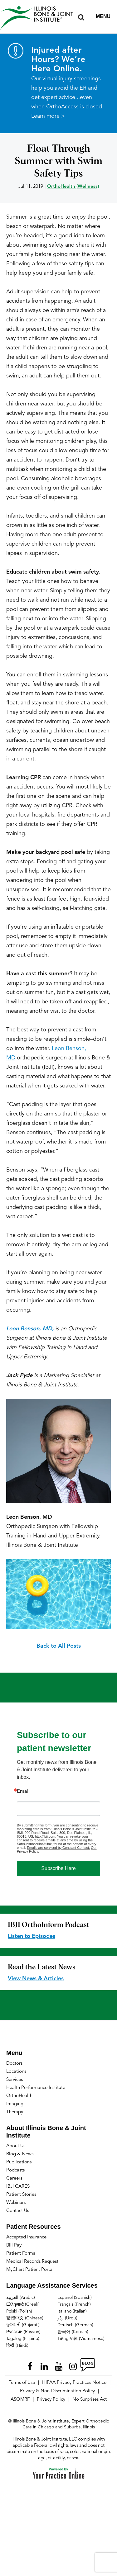 Image resolution: width=117 pixels, height=2576 pixels. I want to click on Accepted Insurance, so click(26, 2237).